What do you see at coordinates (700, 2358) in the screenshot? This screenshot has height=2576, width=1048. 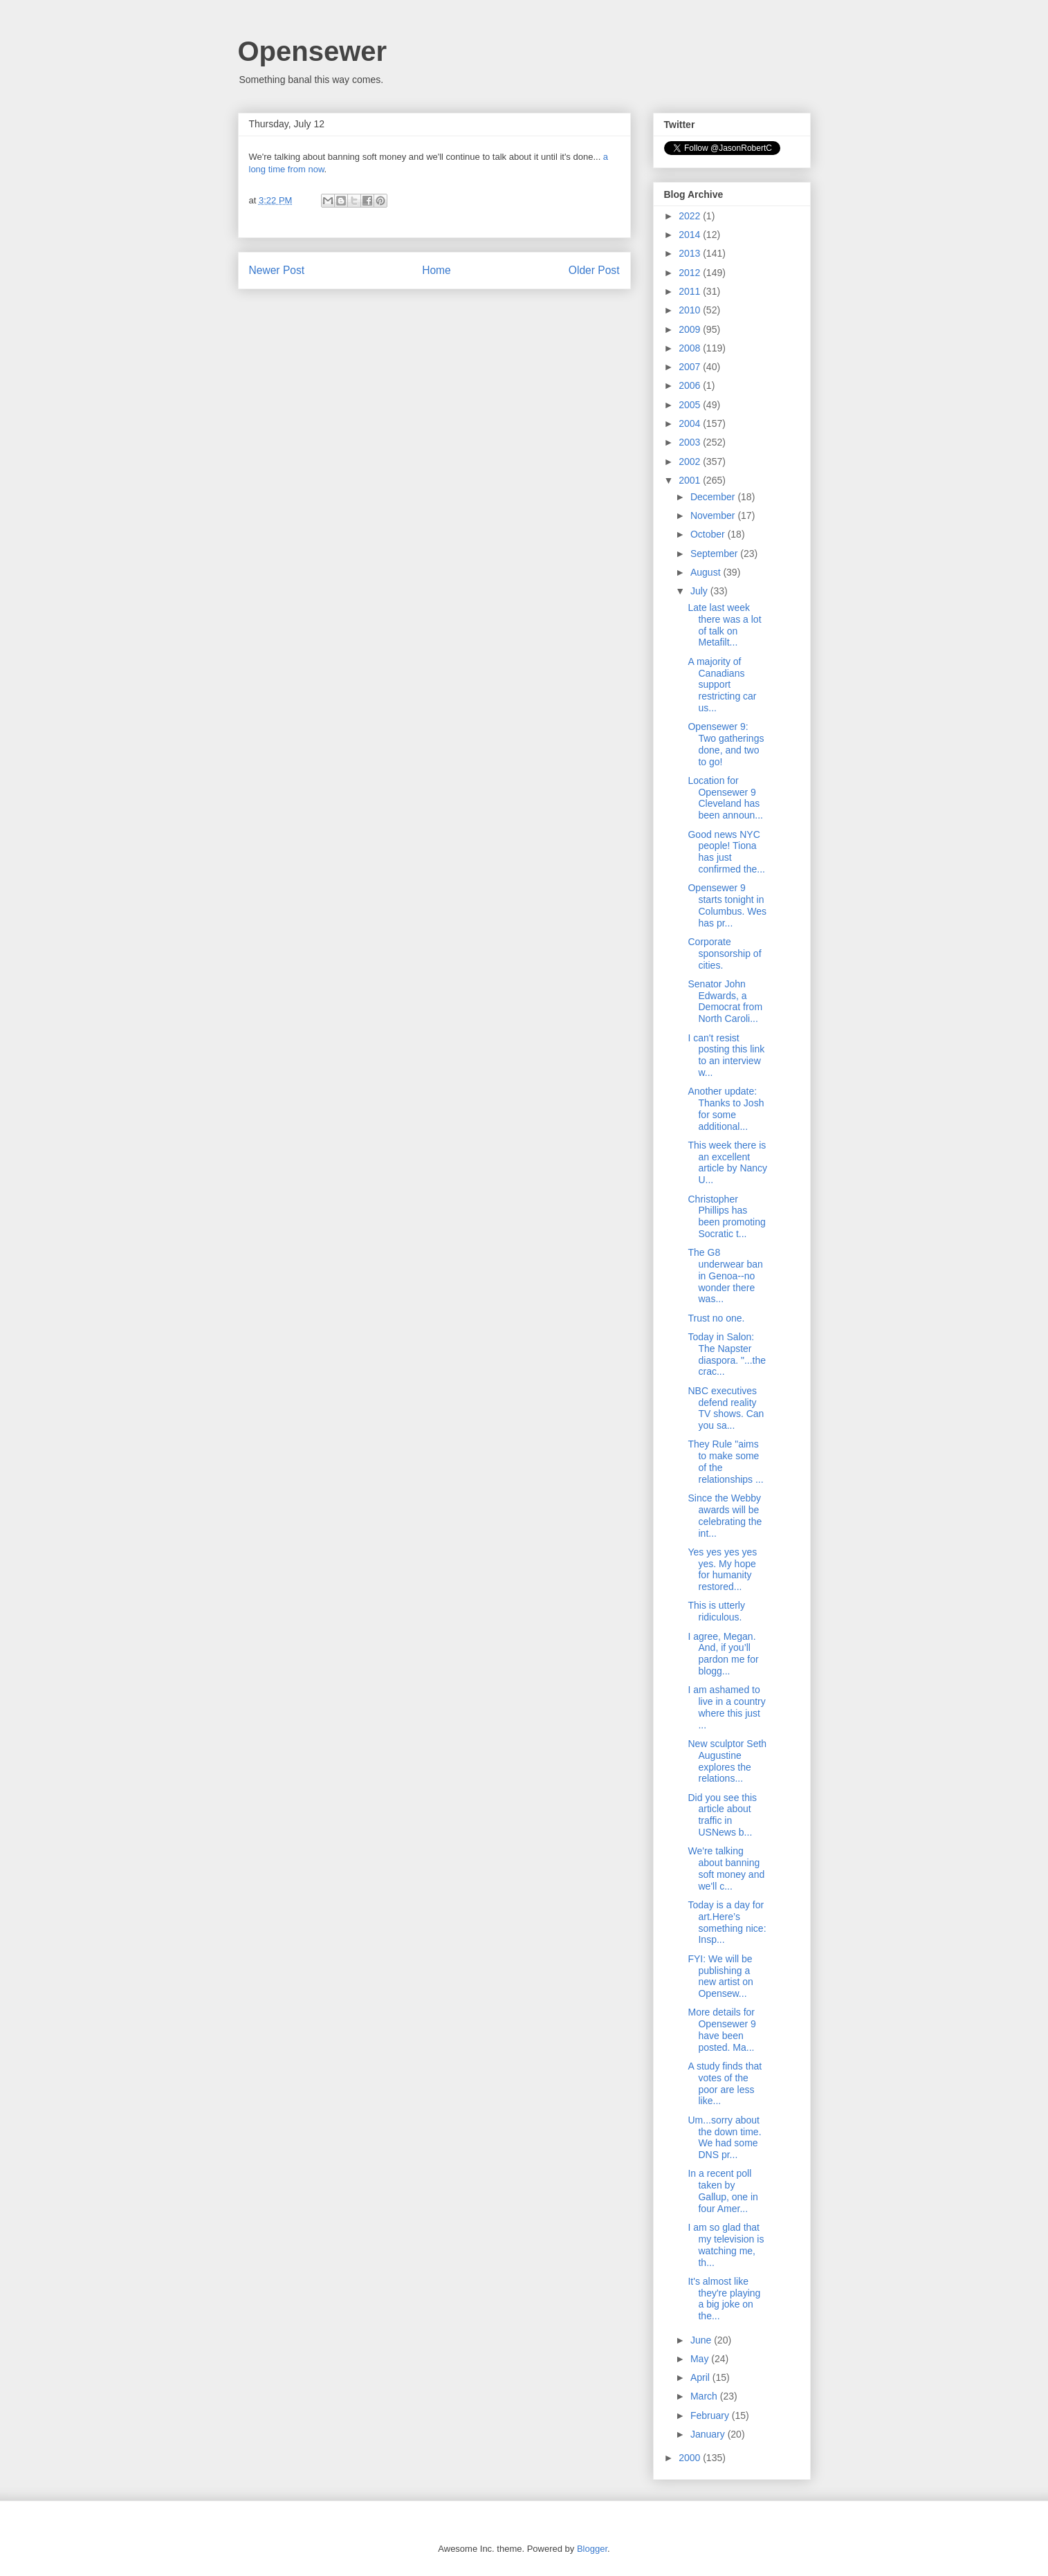 I see `May` at bounding box center [700, 2358].